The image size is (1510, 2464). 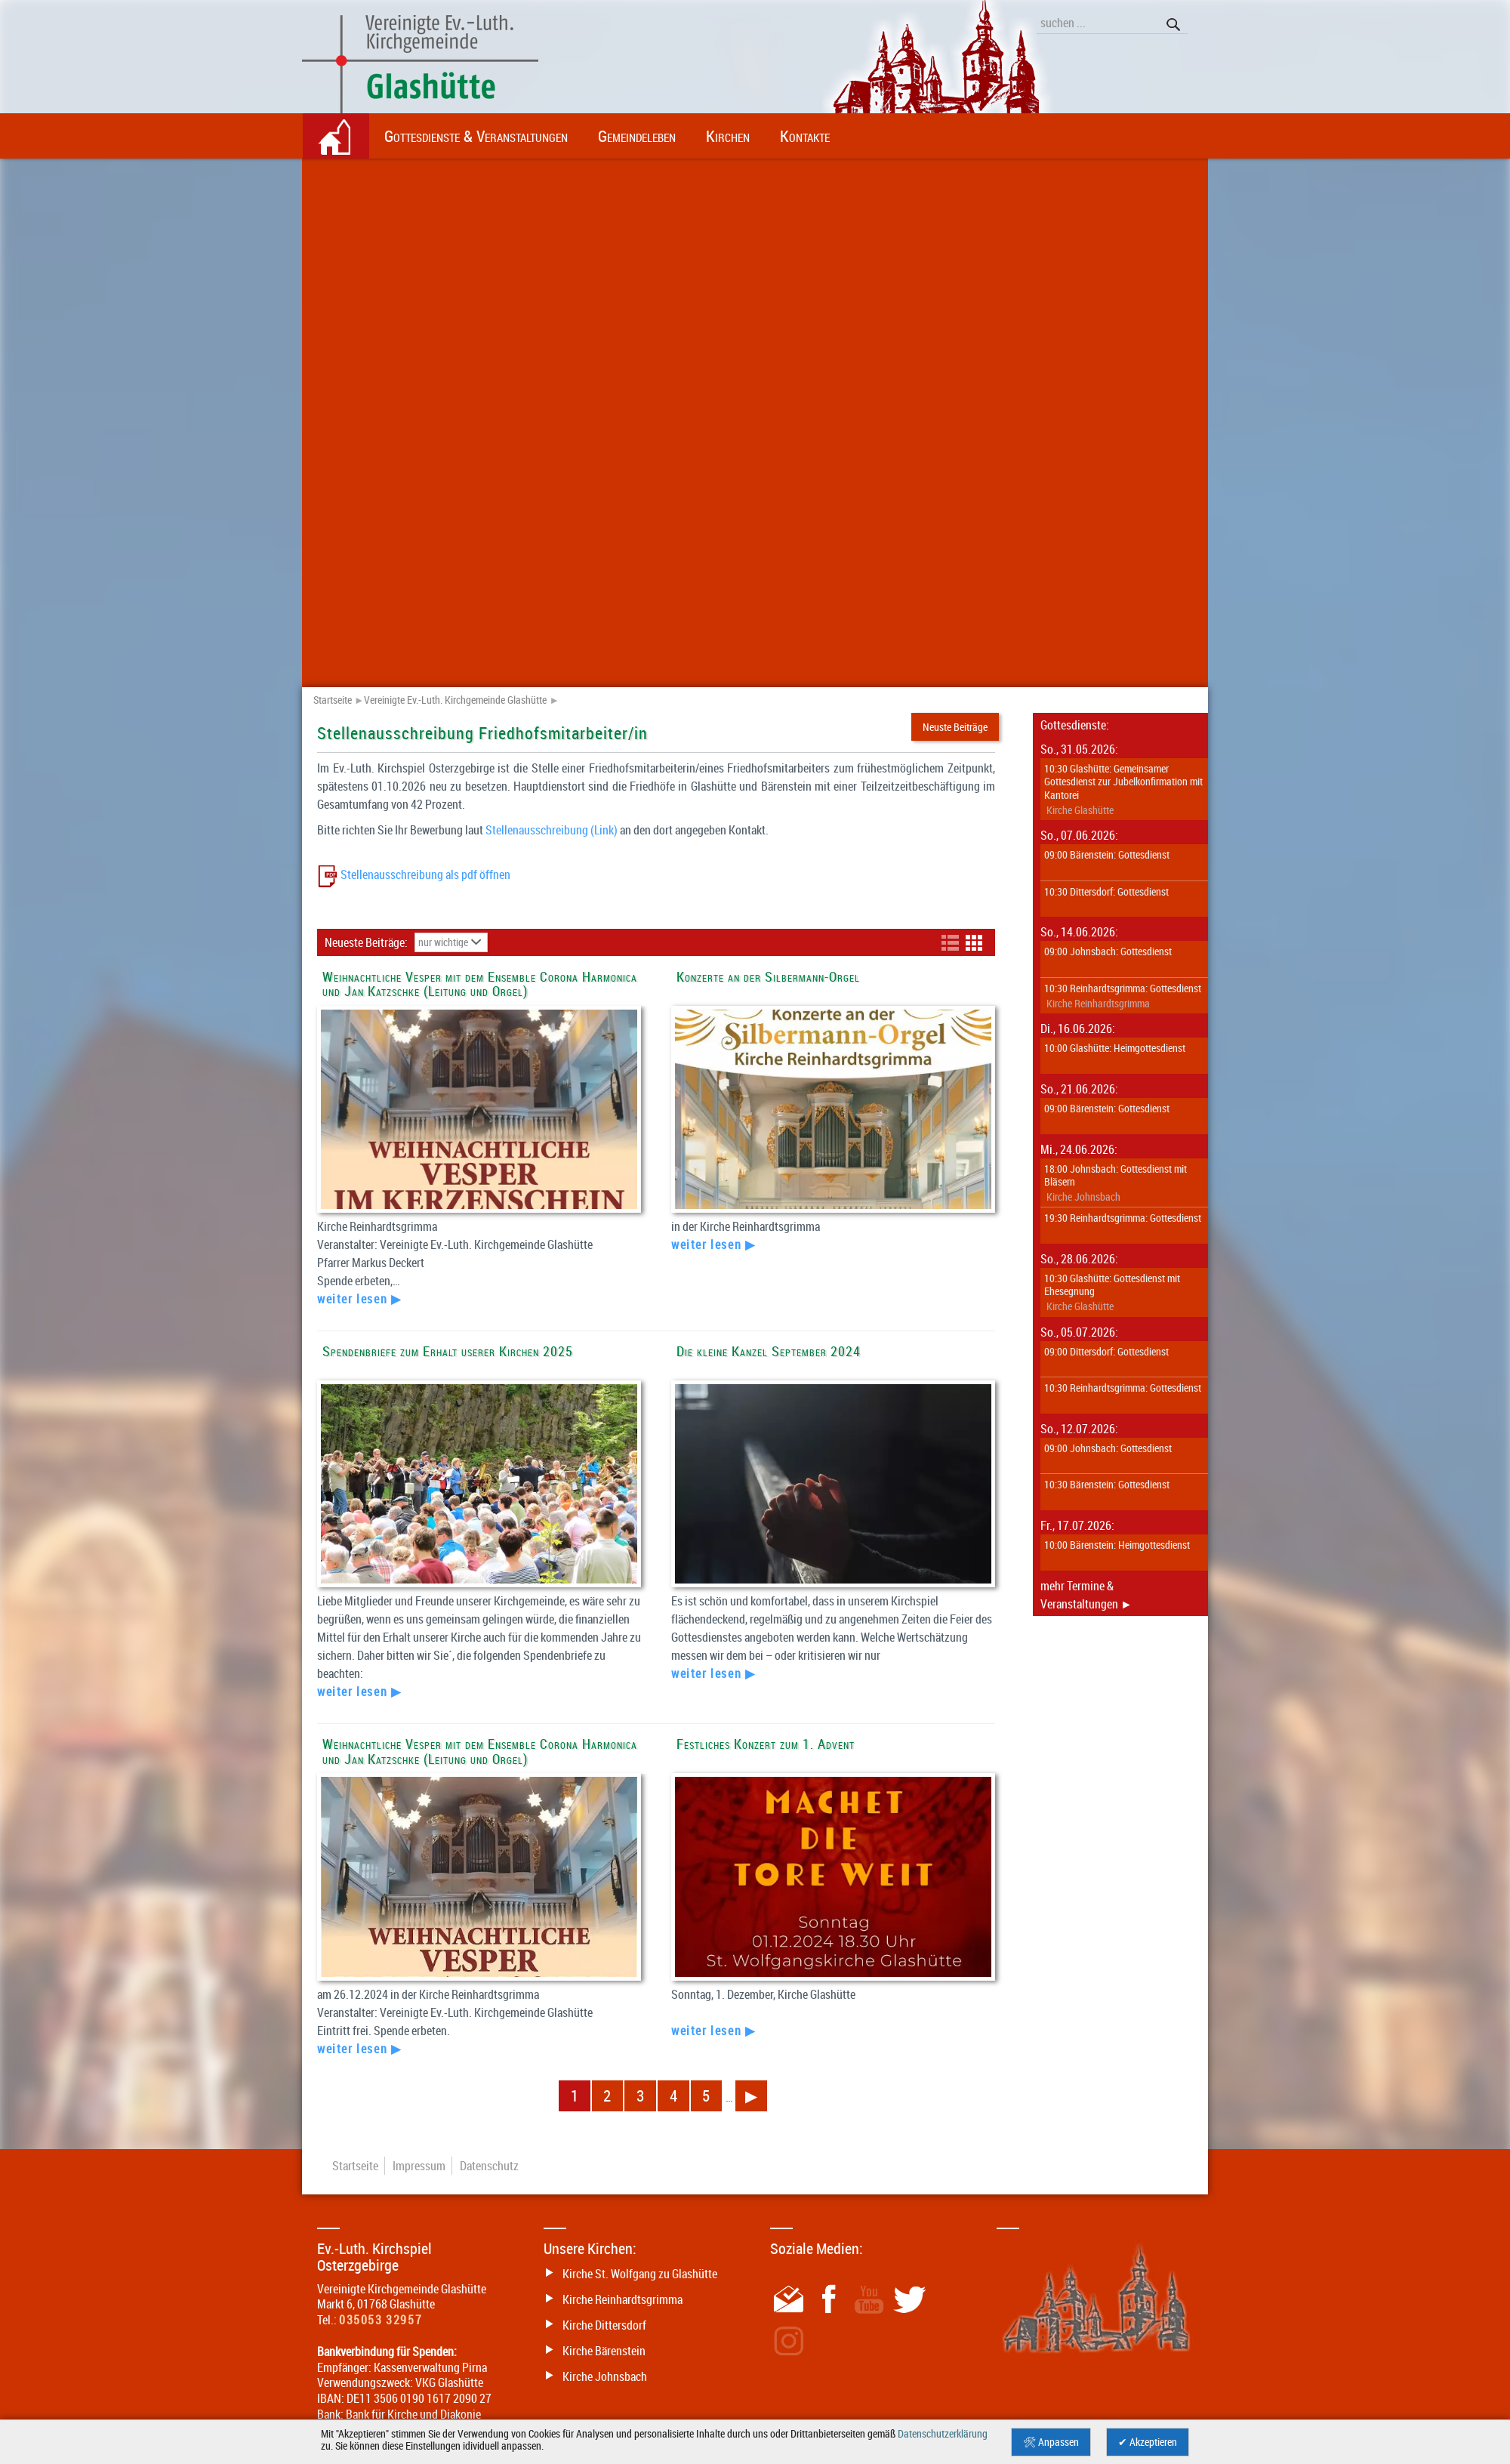 I want to click on 🛠 Anpassen, so click(x=1051, y=2442).